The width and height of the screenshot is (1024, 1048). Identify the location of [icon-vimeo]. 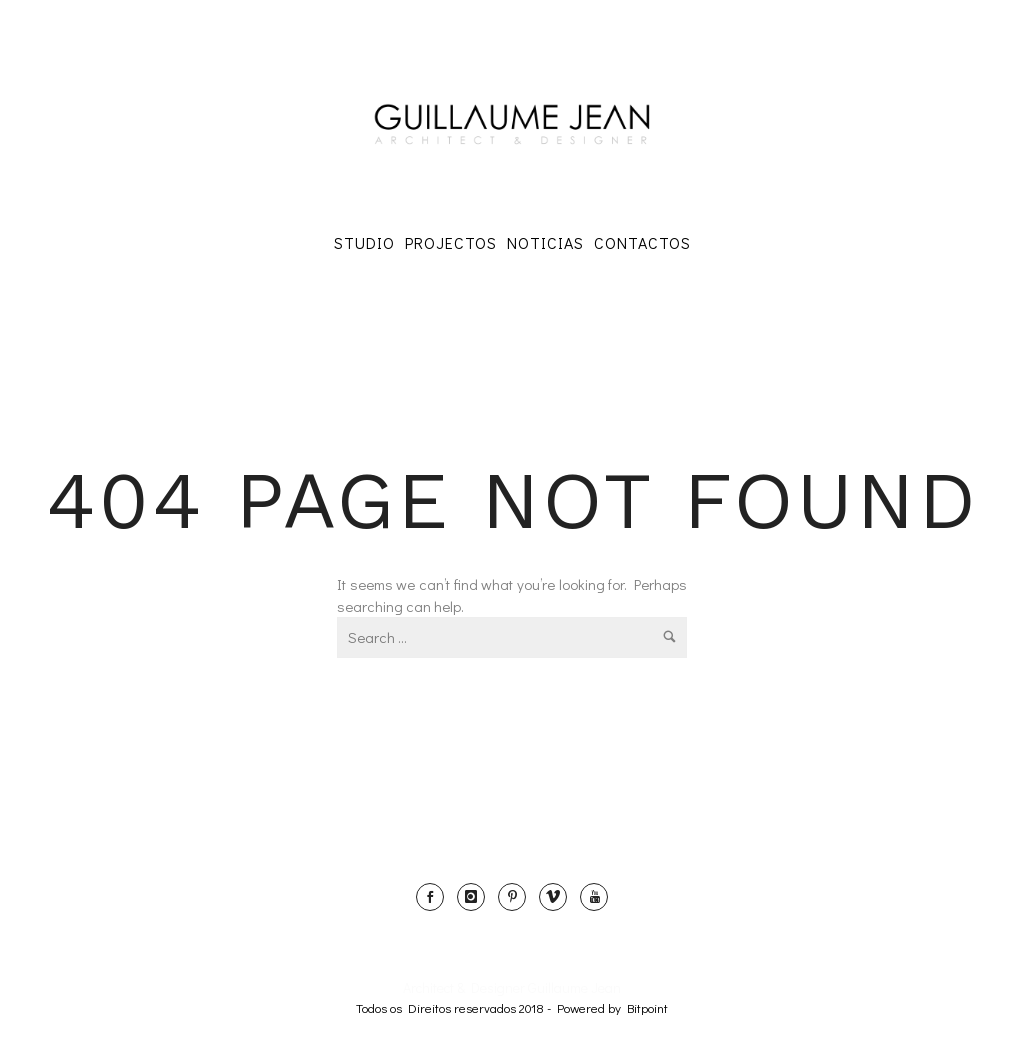
(558, 897).